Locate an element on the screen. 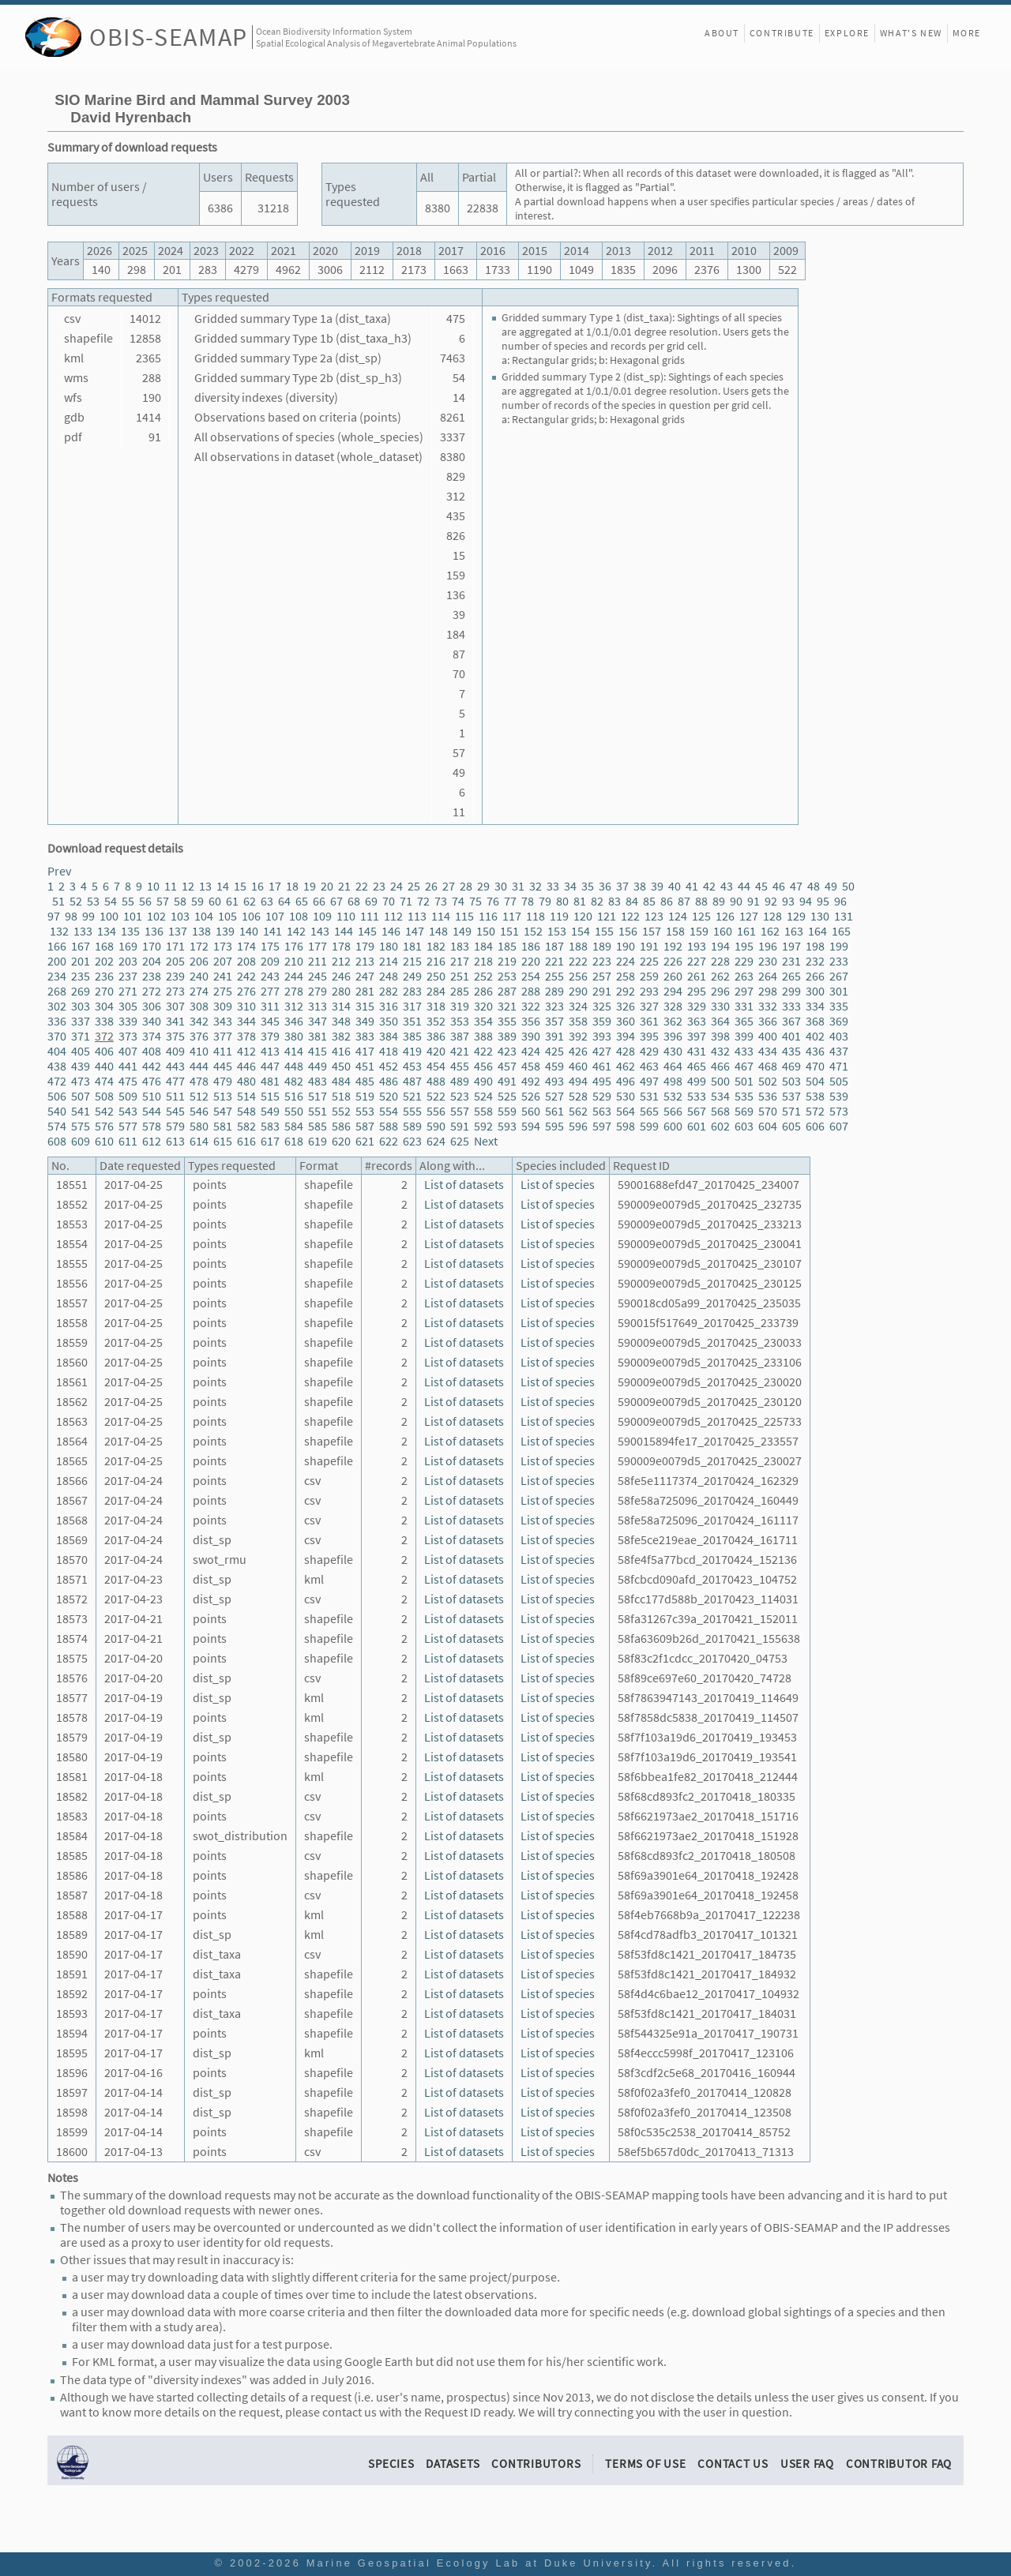 Image resolution: width=1011 pixels, height=2576 pixels. 248 is located at coordinates (388, 976).